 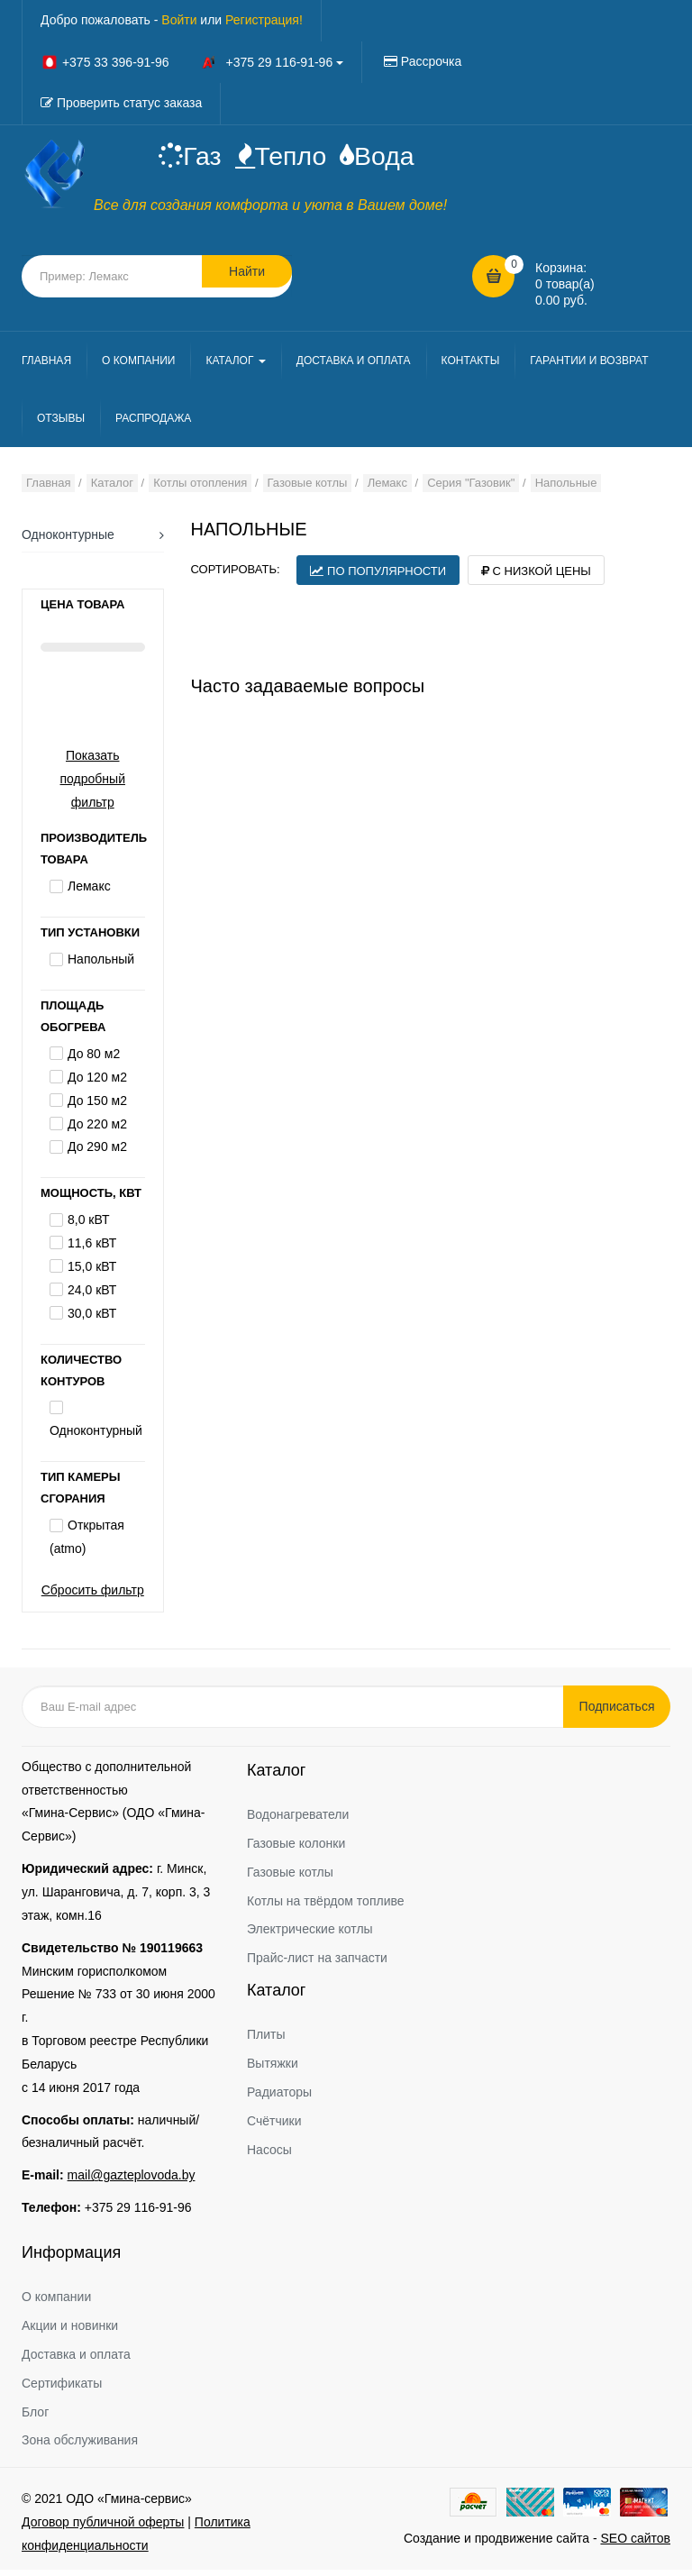 I want to click on КАТАЛОГ, so click(x=235, y=367).